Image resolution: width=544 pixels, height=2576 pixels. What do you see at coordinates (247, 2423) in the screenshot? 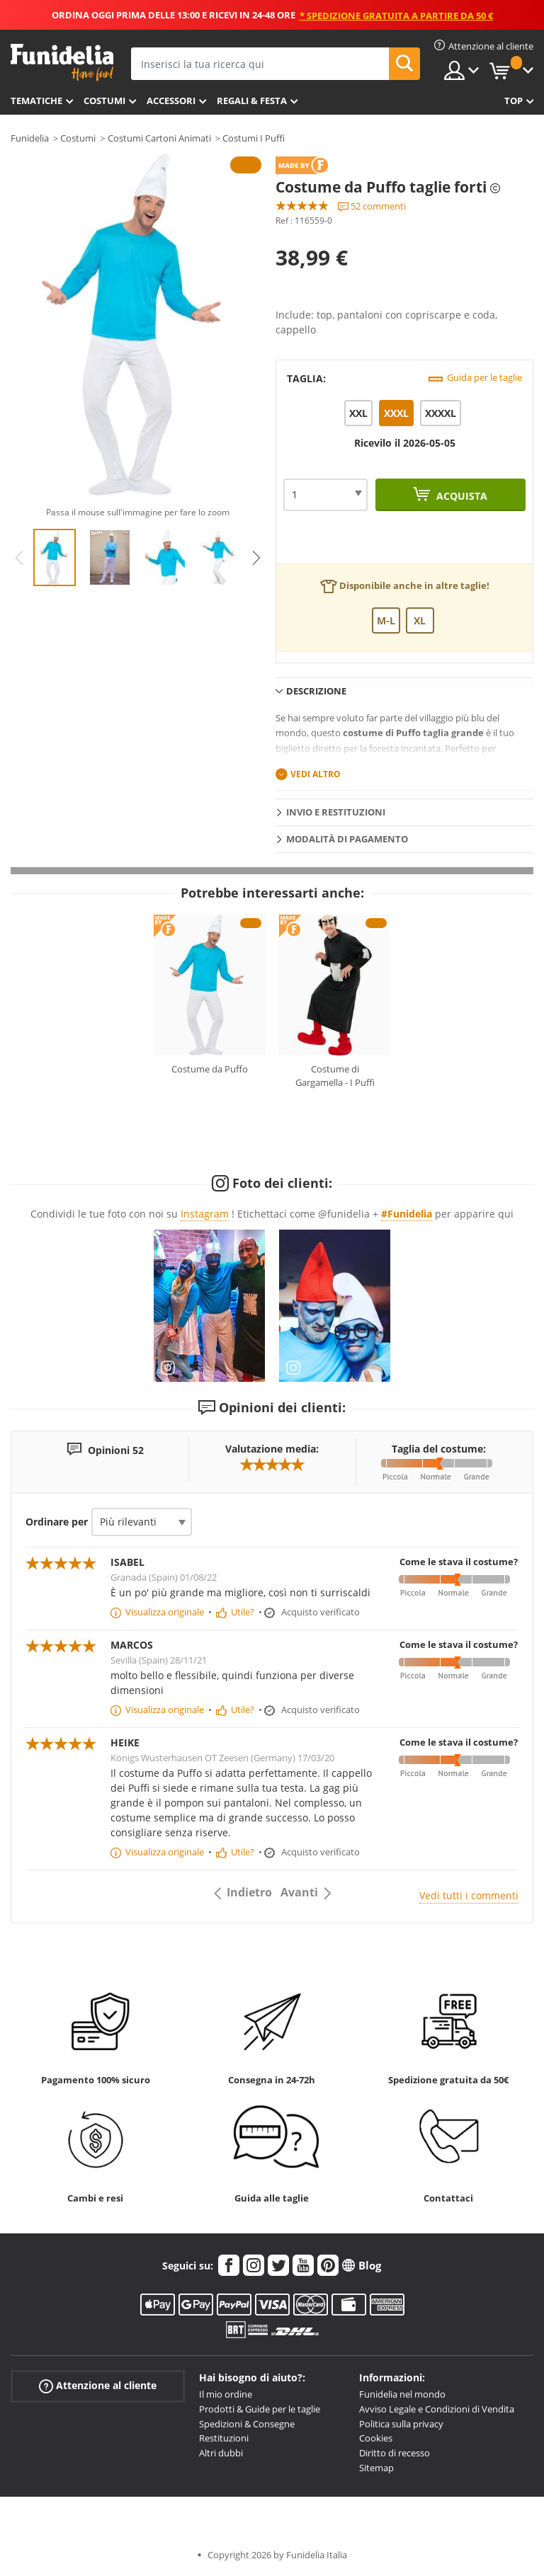
I see `Spedizioni & Consegne` at bounding box center [247, 2423].